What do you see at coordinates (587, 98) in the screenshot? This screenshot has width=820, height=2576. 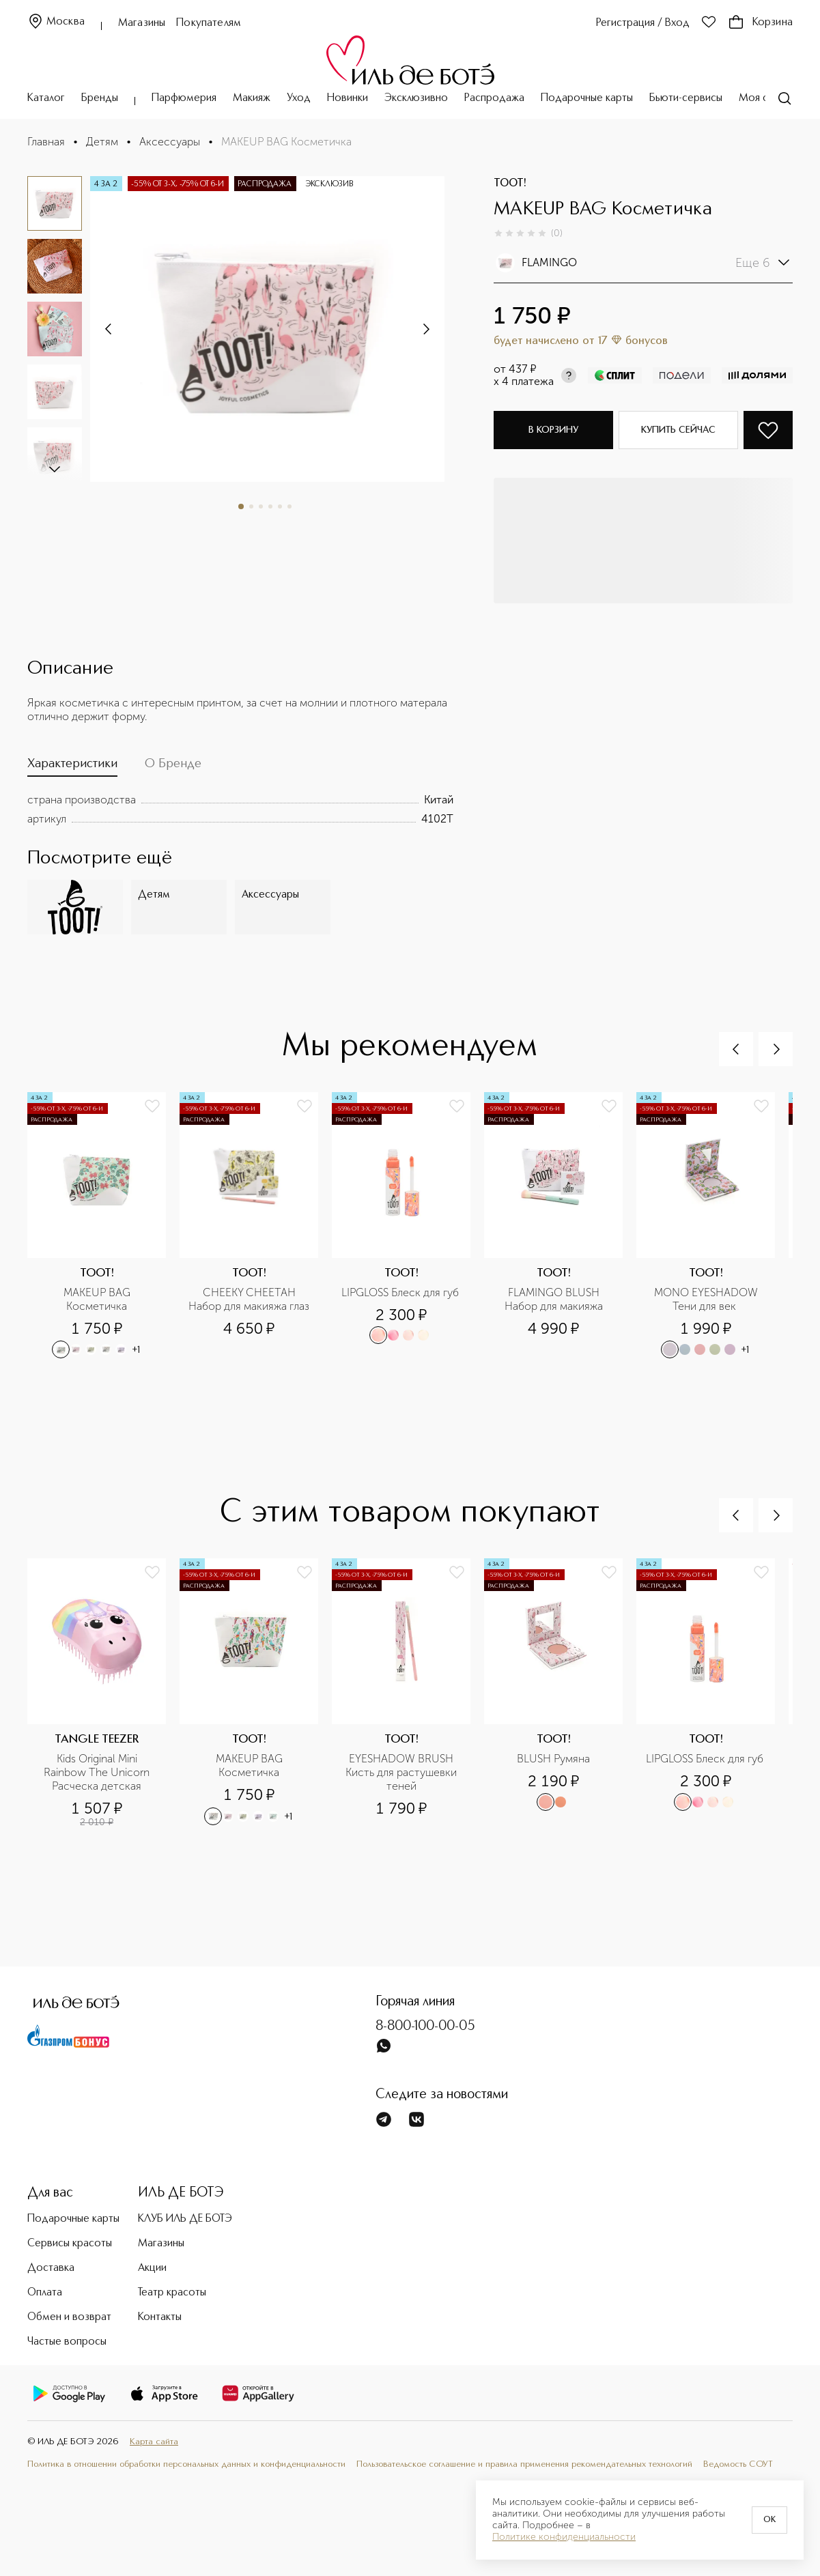 I see `Подарочные карты` at bounding box center [587, 98].